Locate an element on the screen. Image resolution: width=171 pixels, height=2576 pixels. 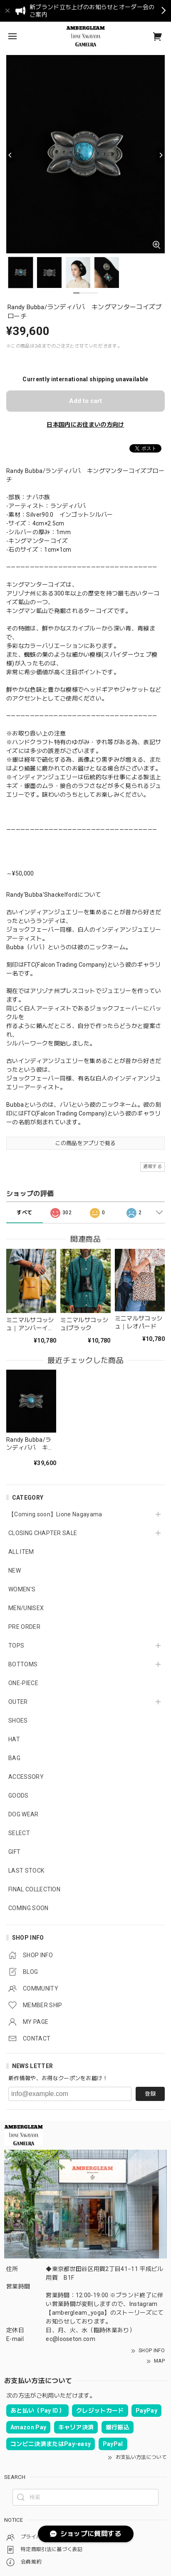
HAT is located at coordinates (14, 1739).